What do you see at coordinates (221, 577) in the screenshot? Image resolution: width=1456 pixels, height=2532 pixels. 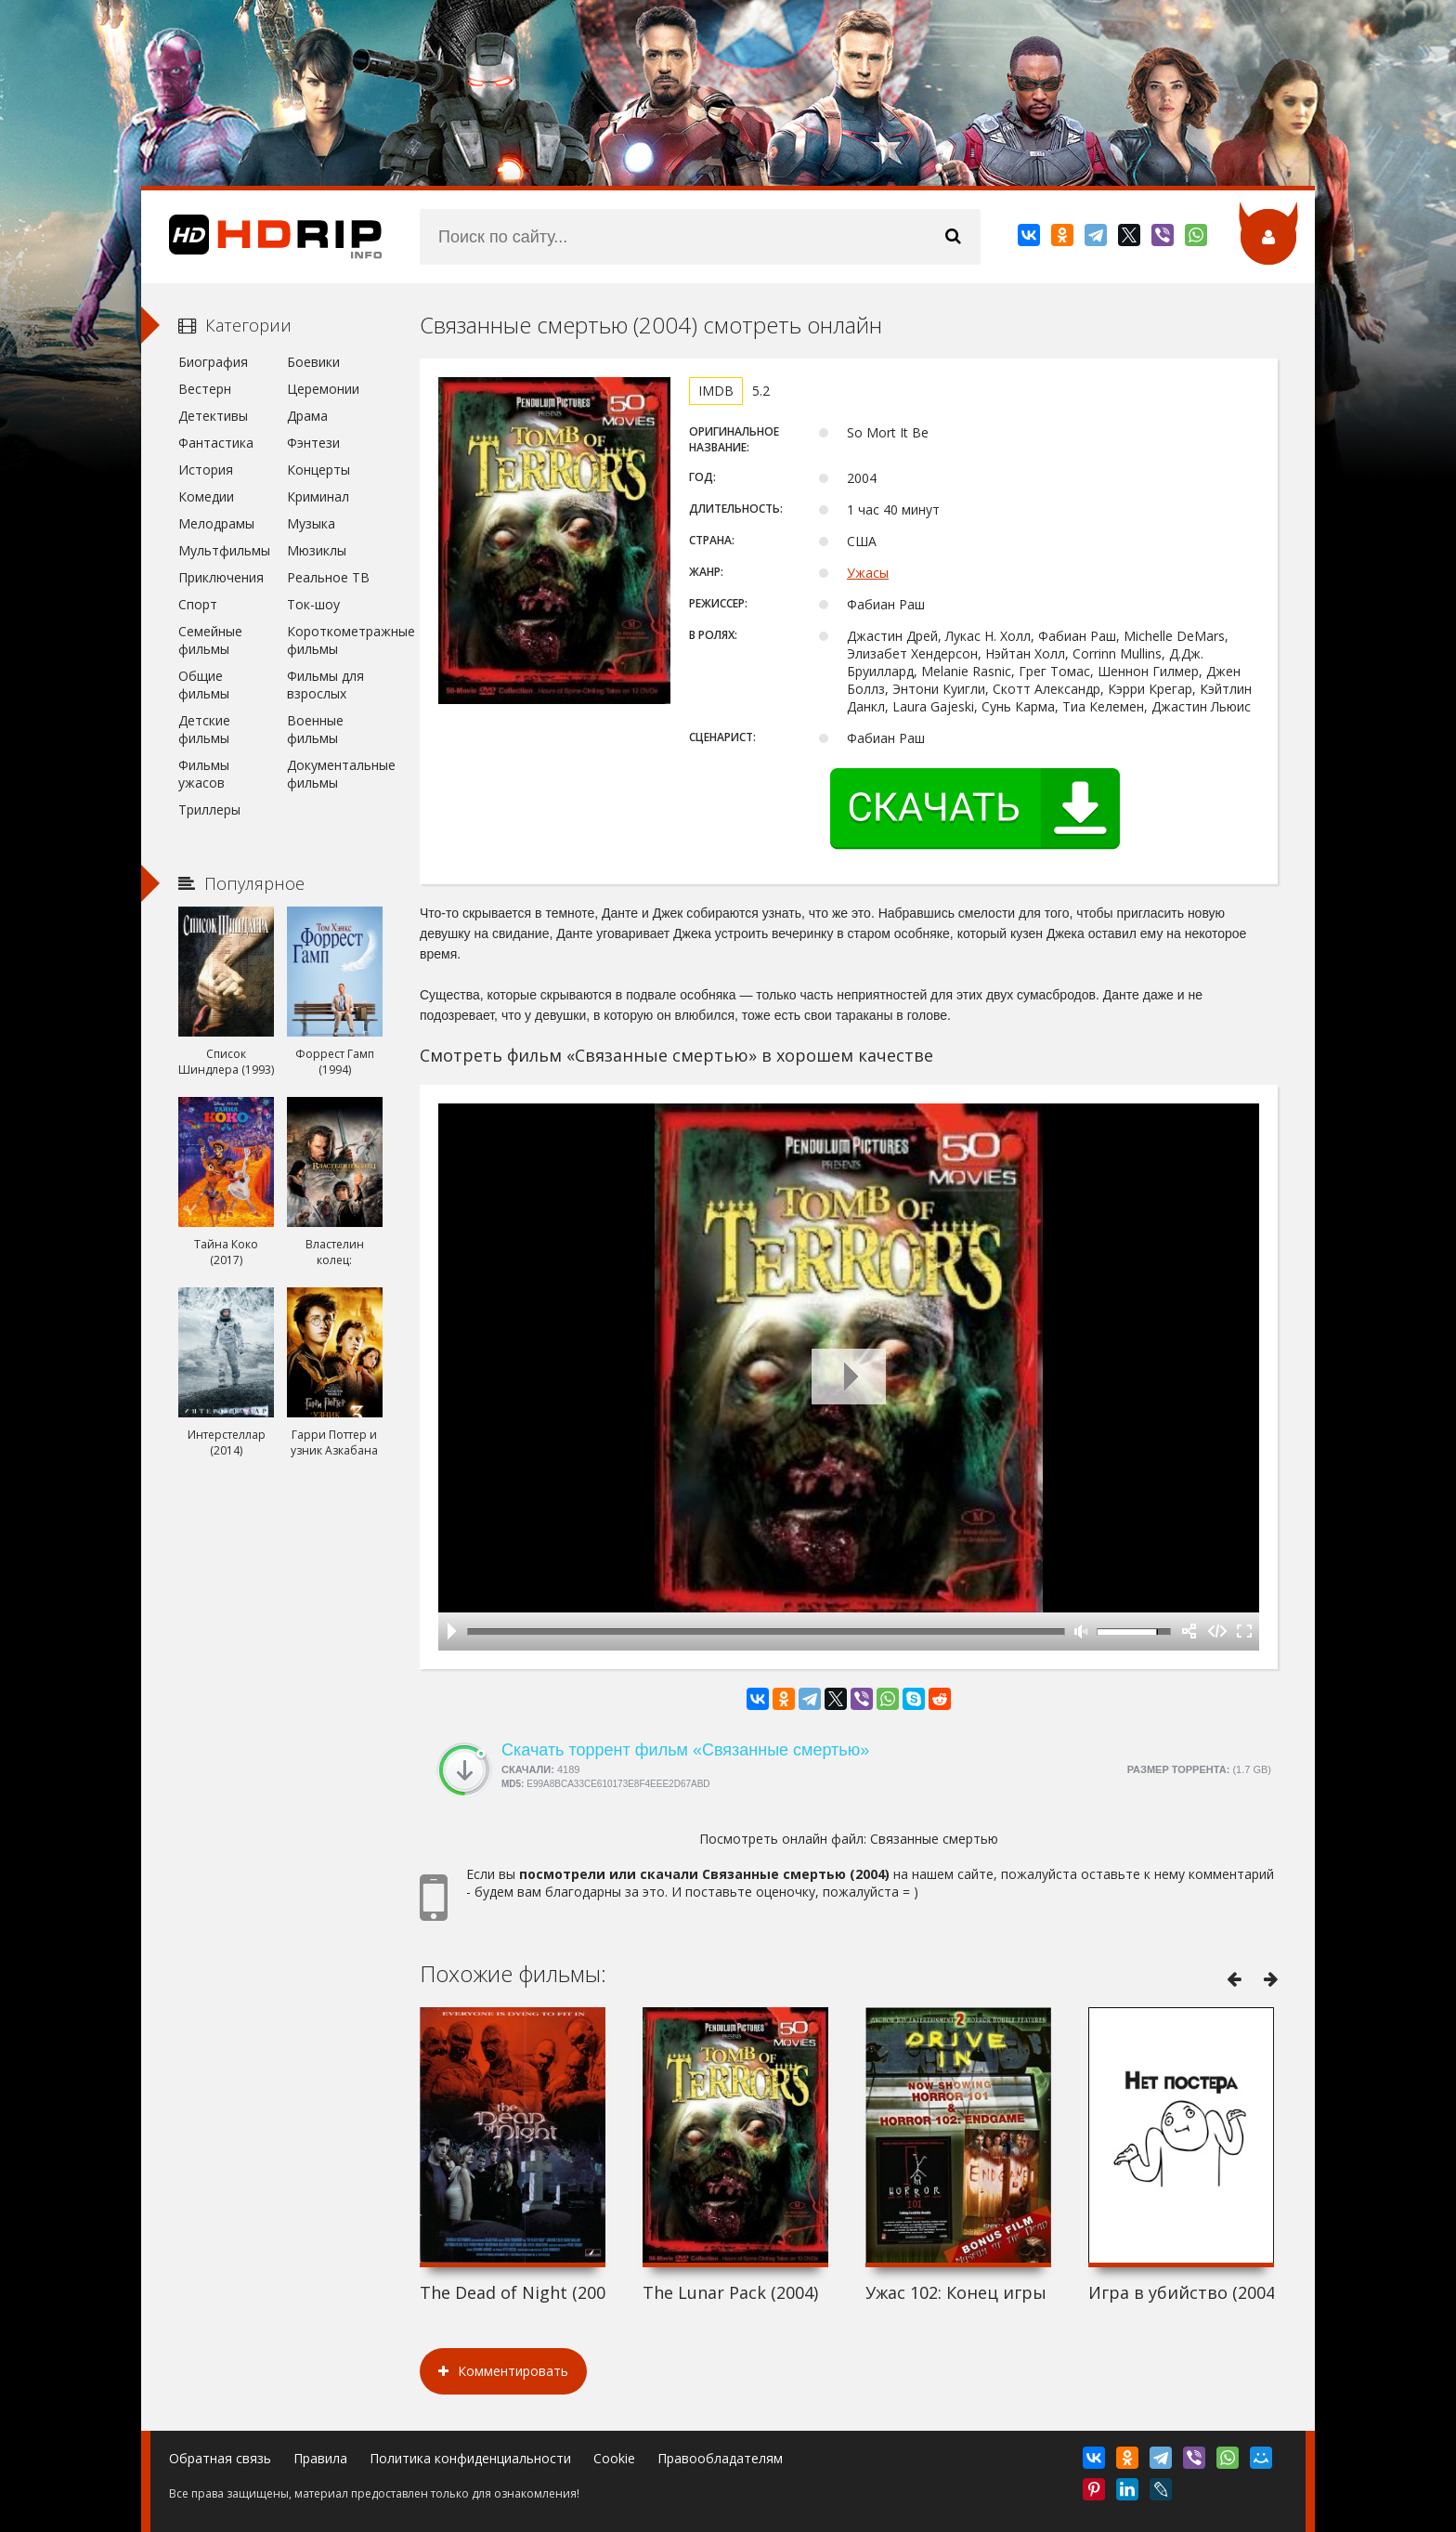 I see `Приключения` at bounding box center [221, 577].